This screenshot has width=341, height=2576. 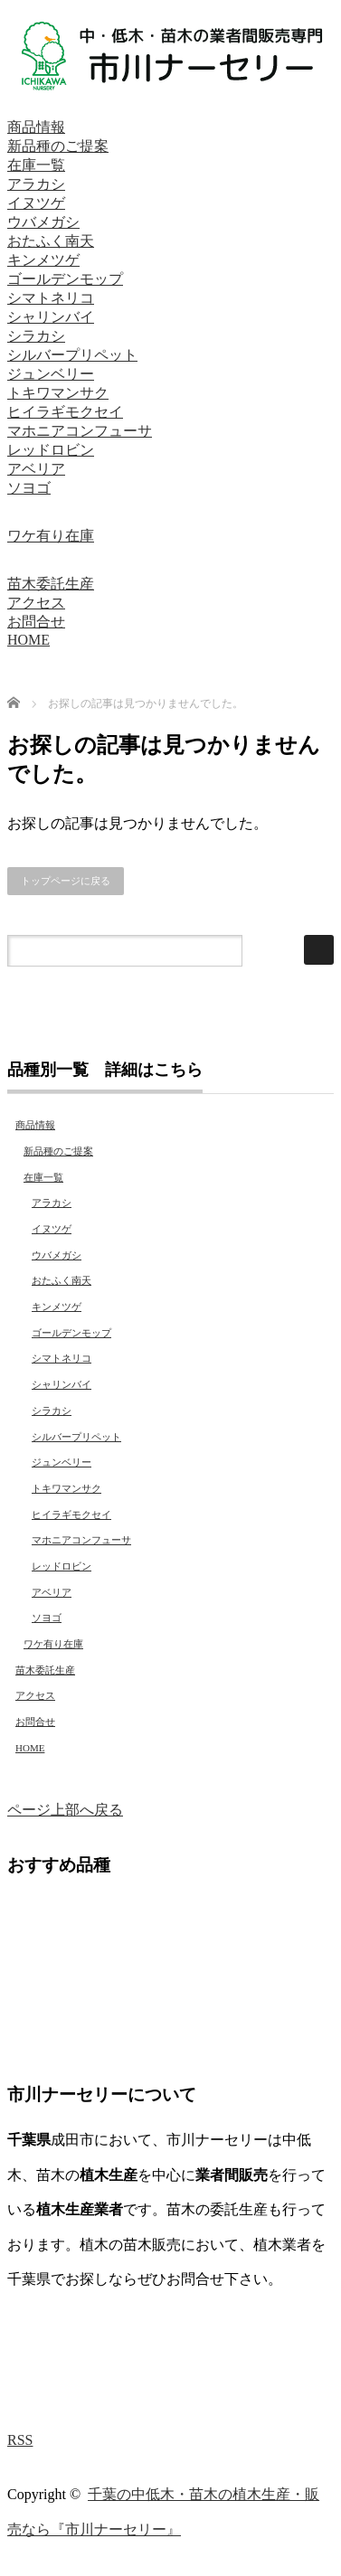 I want to click on シマトネリコ, so click(x=50, y=298).